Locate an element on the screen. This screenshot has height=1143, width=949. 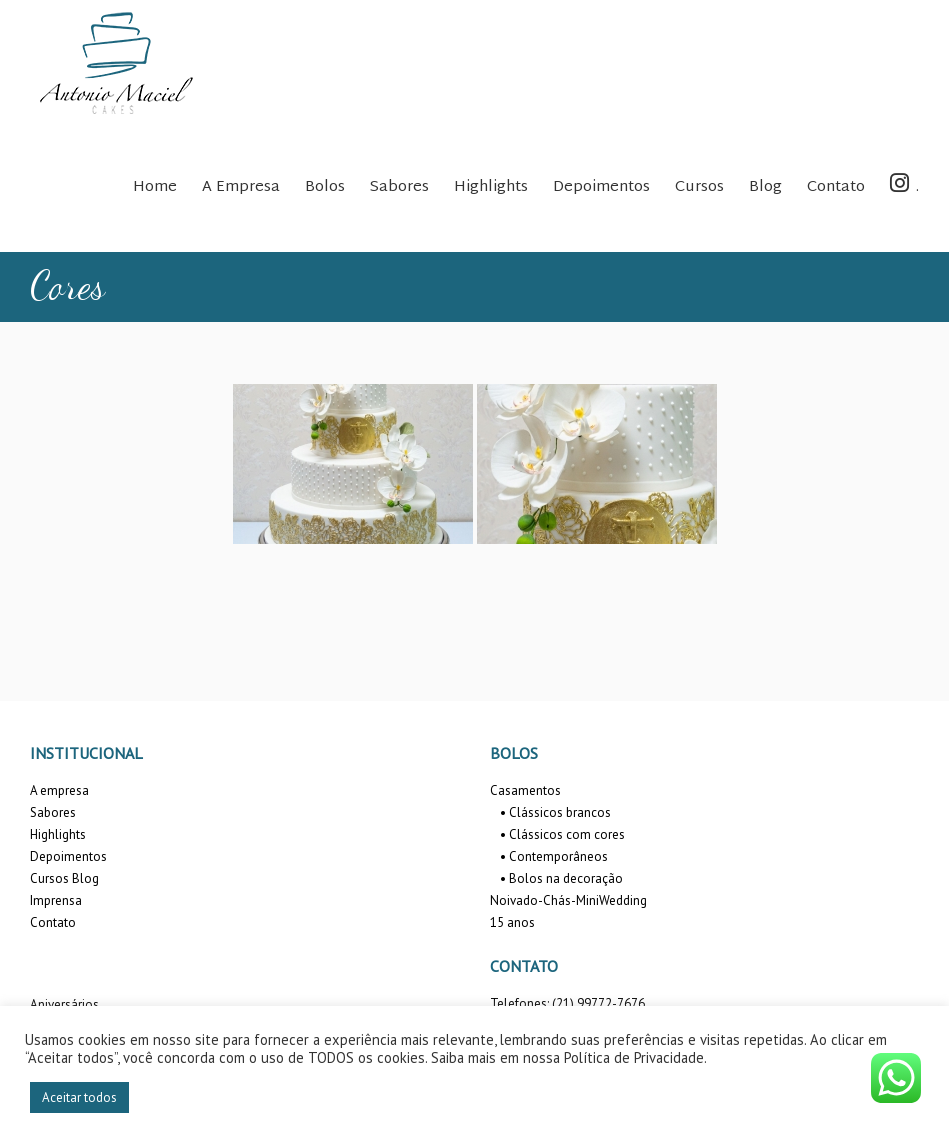
Blog is located at coordinates (85, 878).